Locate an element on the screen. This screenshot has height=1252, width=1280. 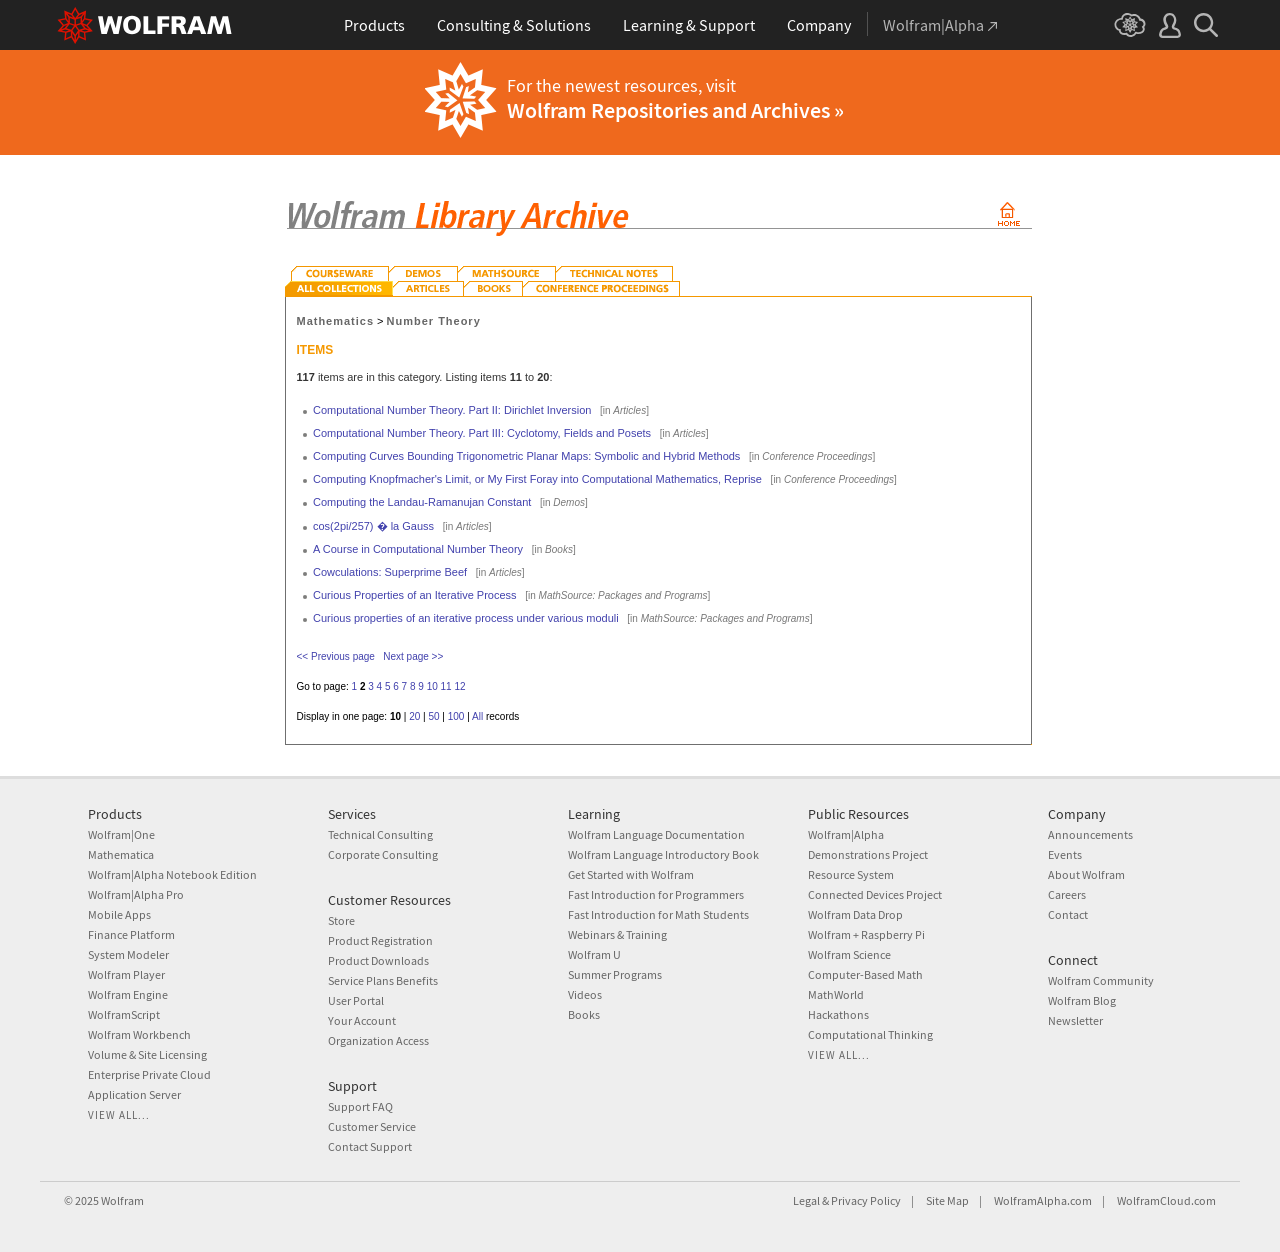
Application Server is located at coordinates (134, 1094).